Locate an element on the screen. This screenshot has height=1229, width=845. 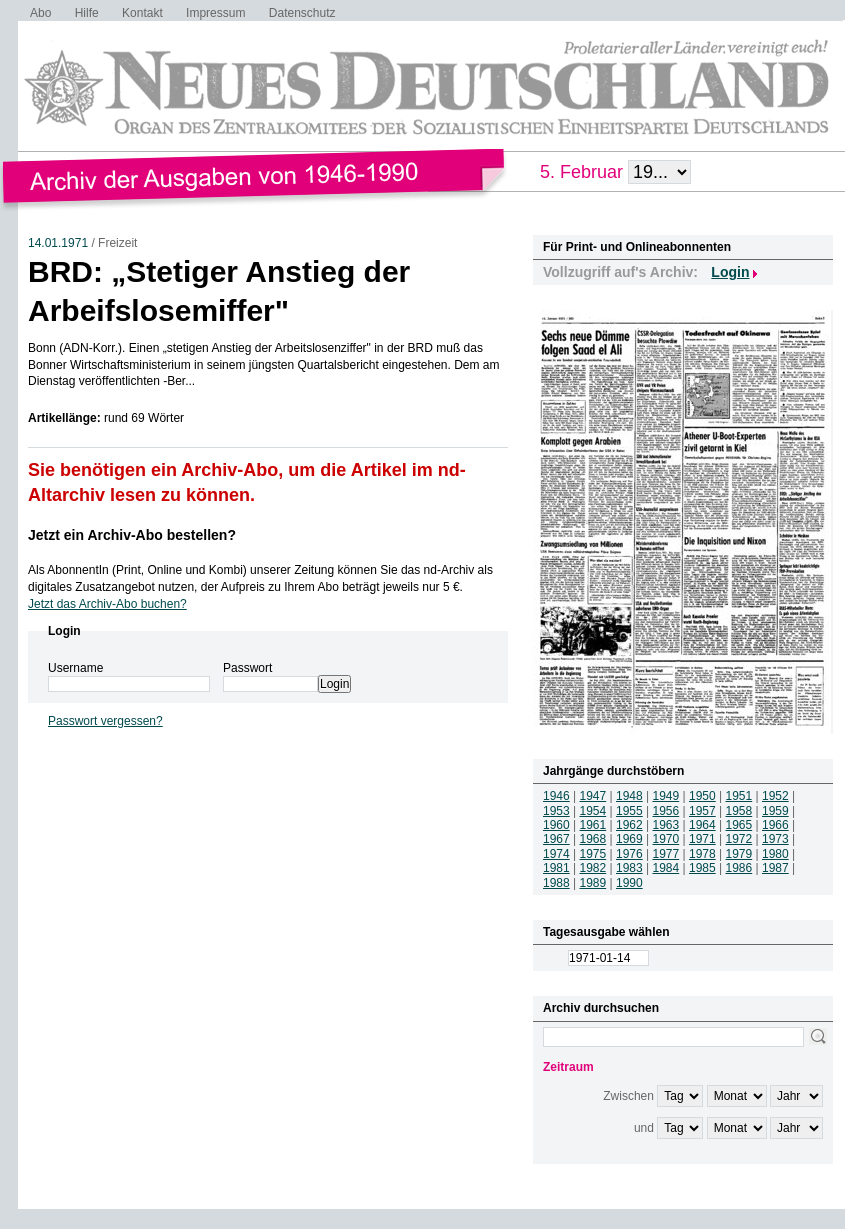
Datenschutz is located at coordinates (302, 13).